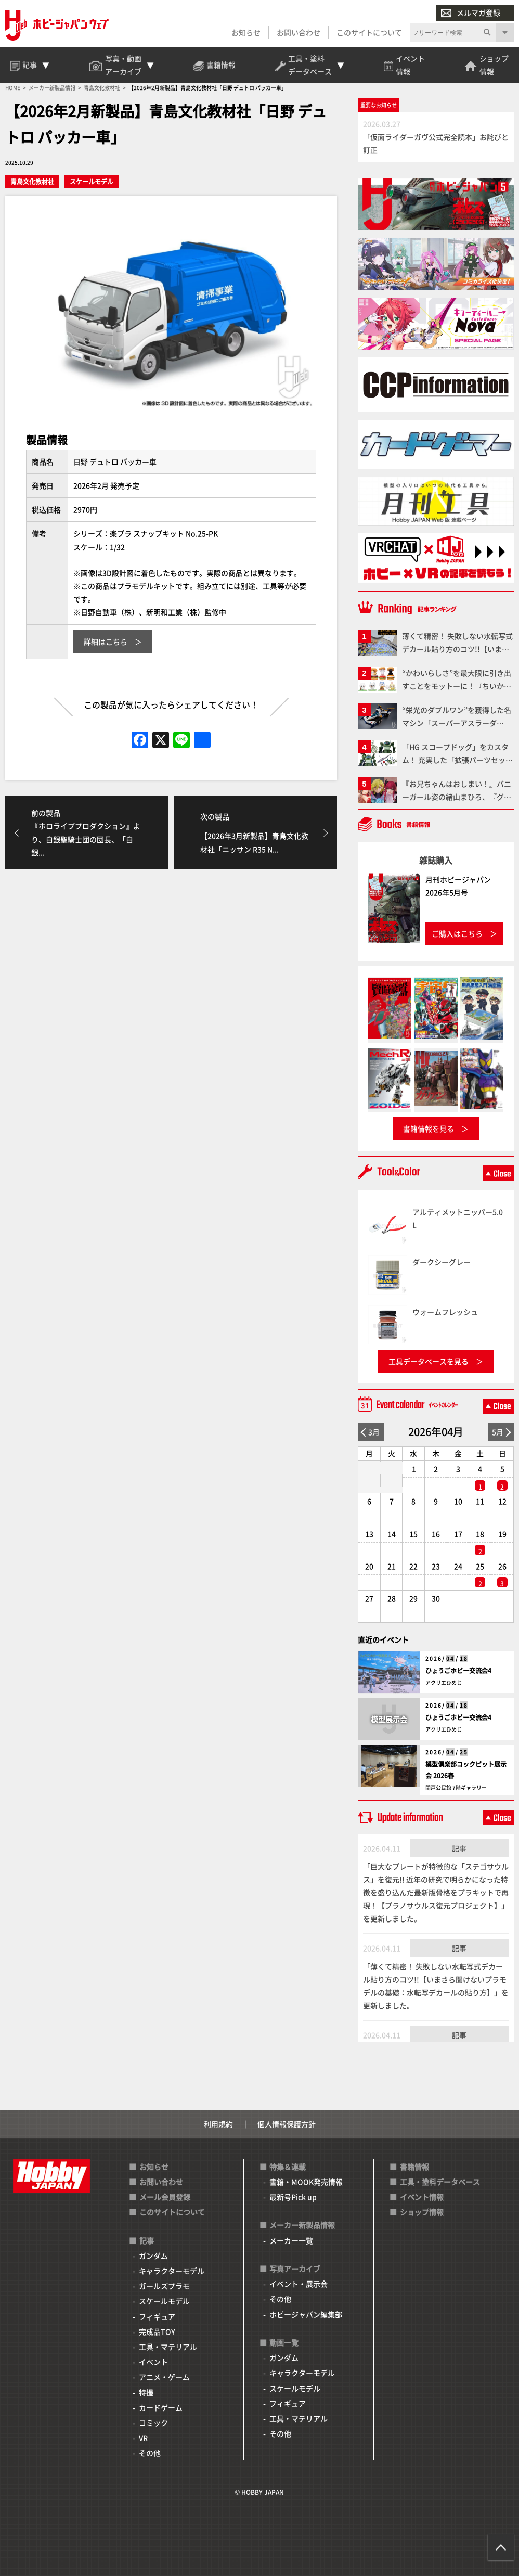  Describe the element at coordinates (157, 2331) in the screenshot. I see `完成品TOY` at that location.